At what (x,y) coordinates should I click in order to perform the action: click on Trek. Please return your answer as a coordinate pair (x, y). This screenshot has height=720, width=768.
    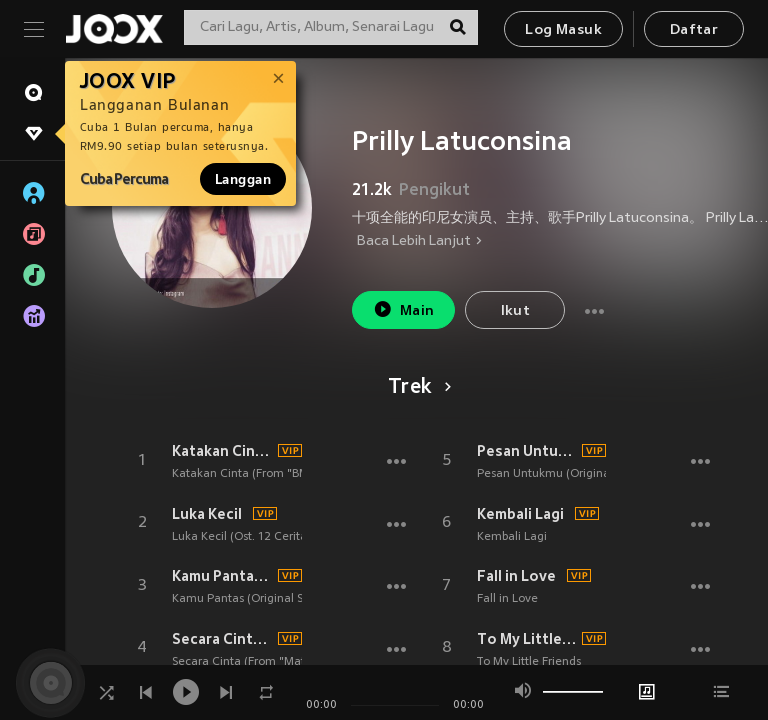
    Looking at the image, I should click on (416, 388).